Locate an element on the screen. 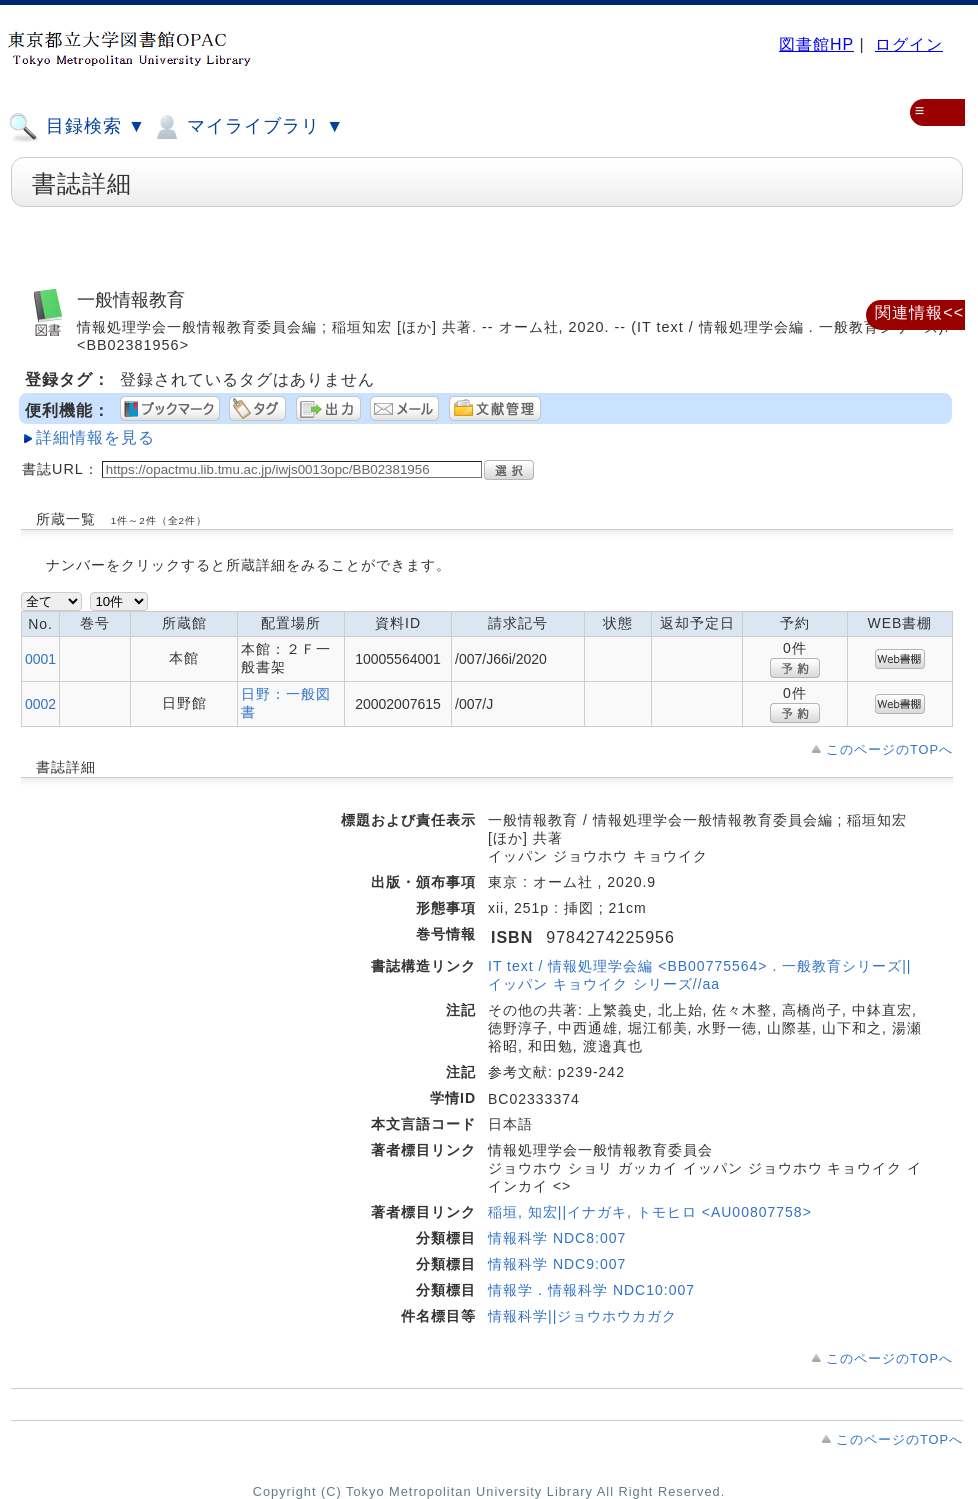  情報学．情報科学 NDC10:007 is located at coordinates (591, 1290).